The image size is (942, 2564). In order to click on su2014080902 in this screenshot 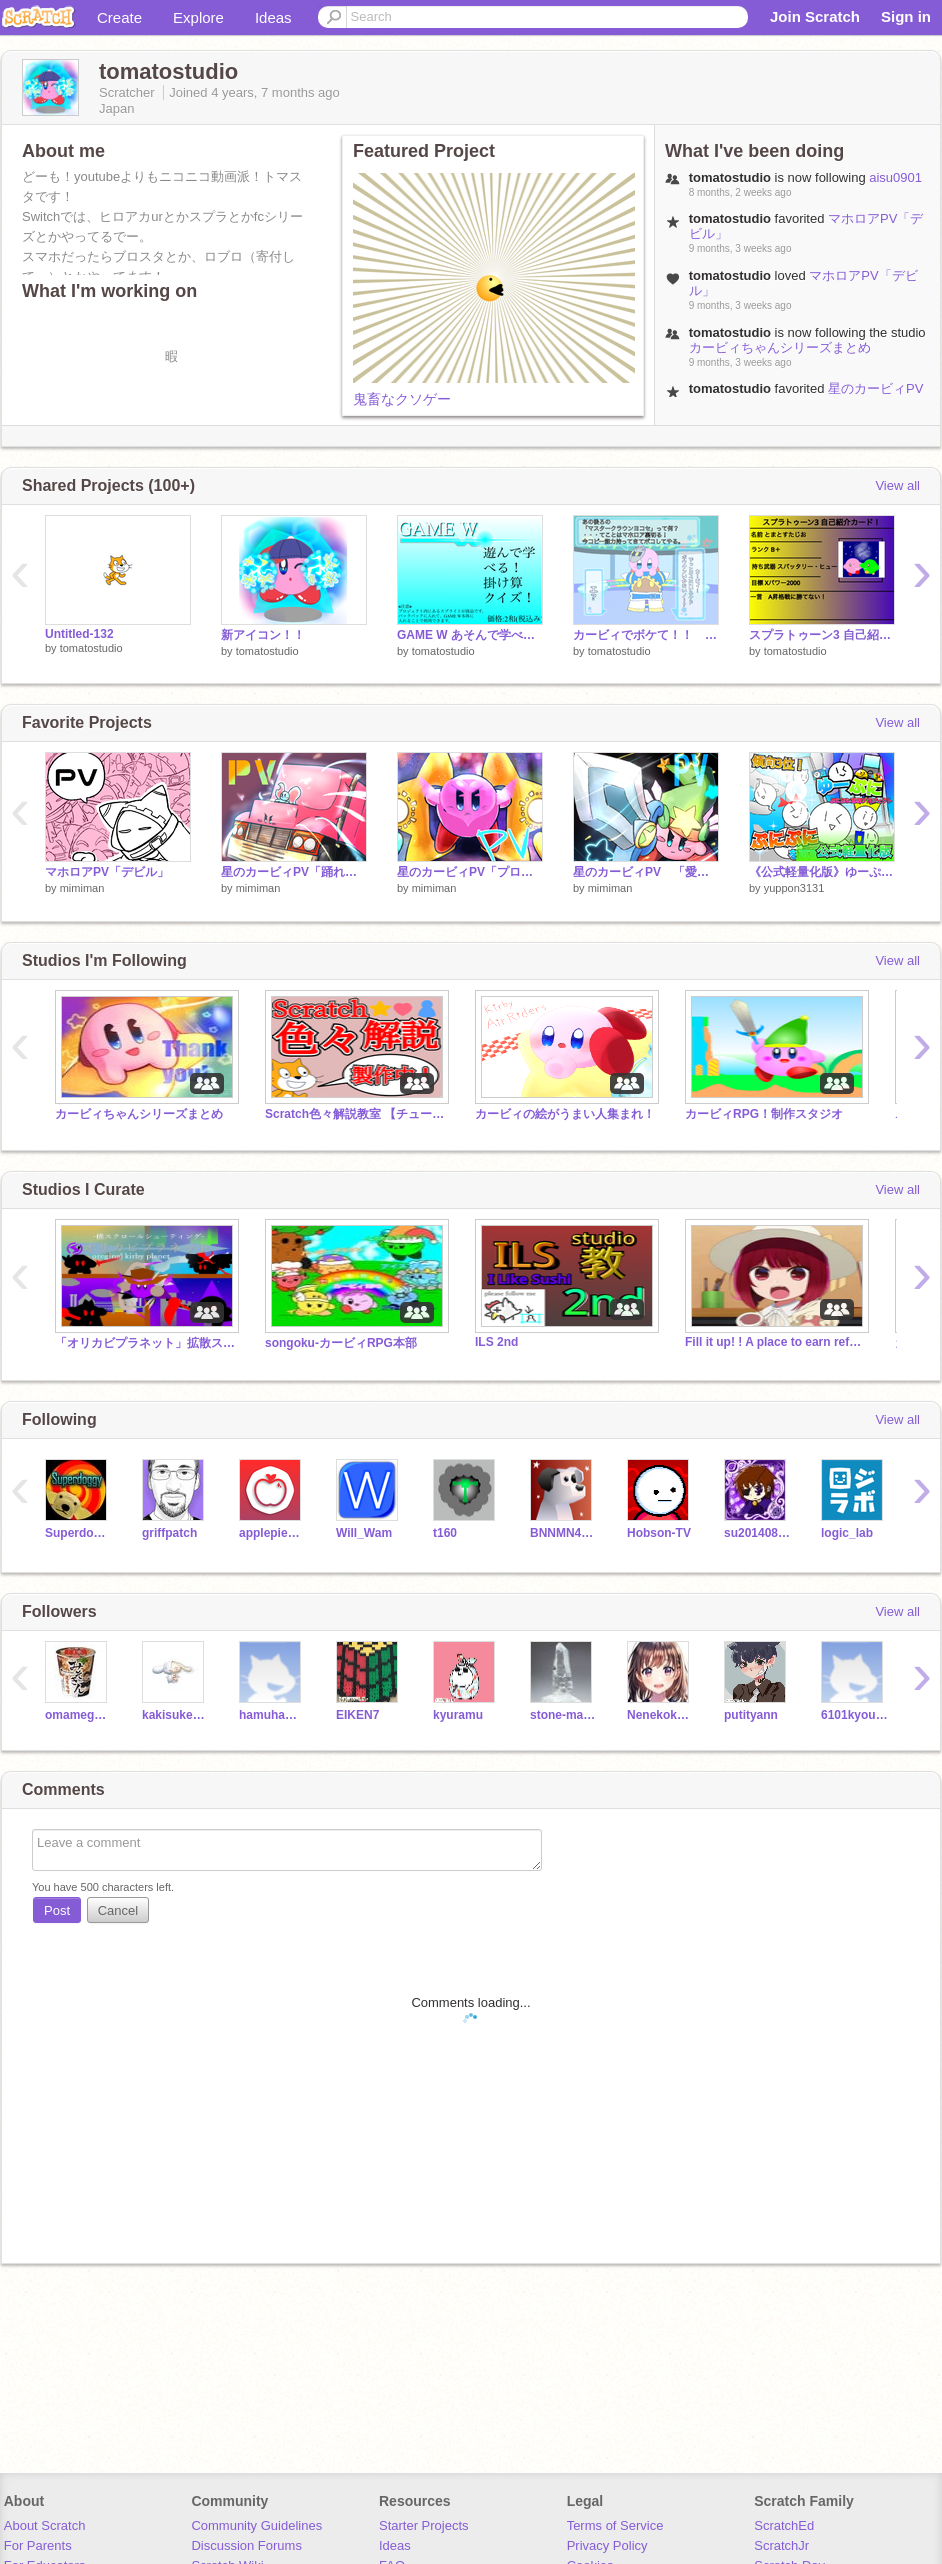, I will do `click(757, 1533)`.